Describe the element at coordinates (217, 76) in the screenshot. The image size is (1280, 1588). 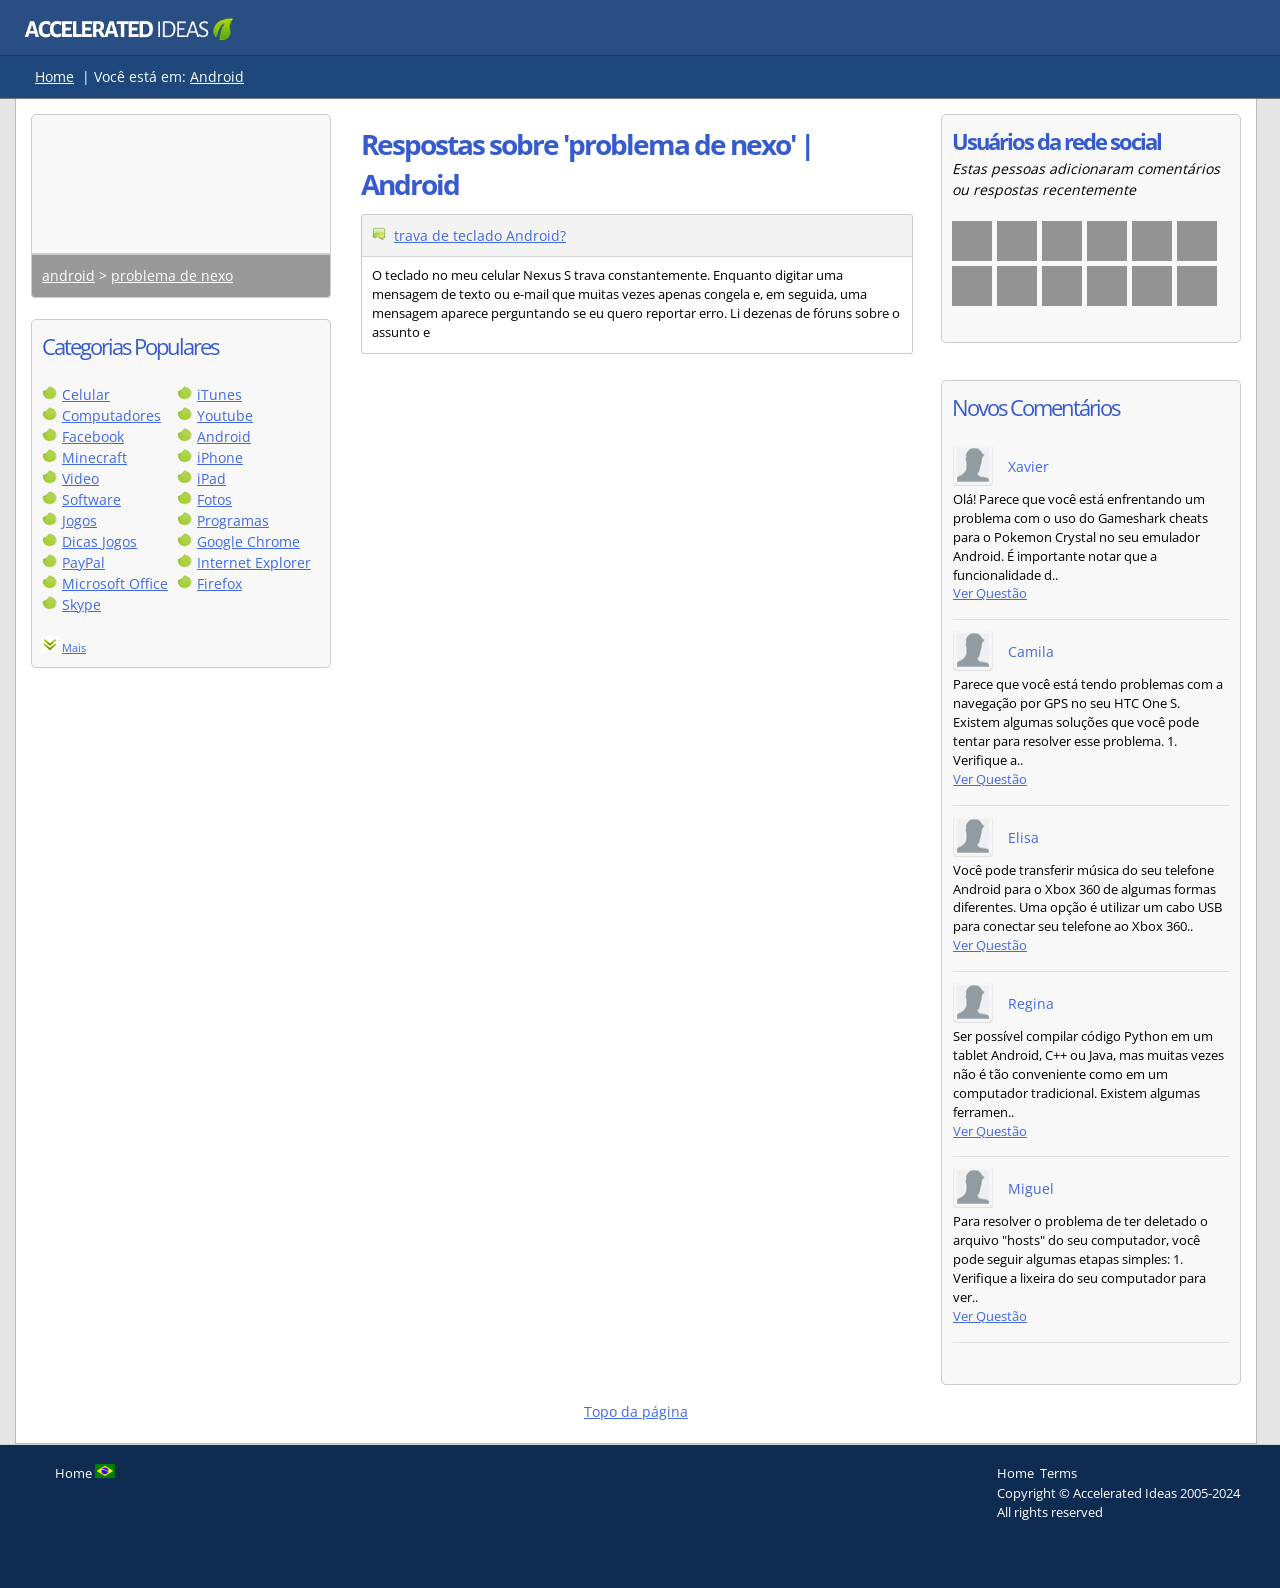
I see `Android` at that location.